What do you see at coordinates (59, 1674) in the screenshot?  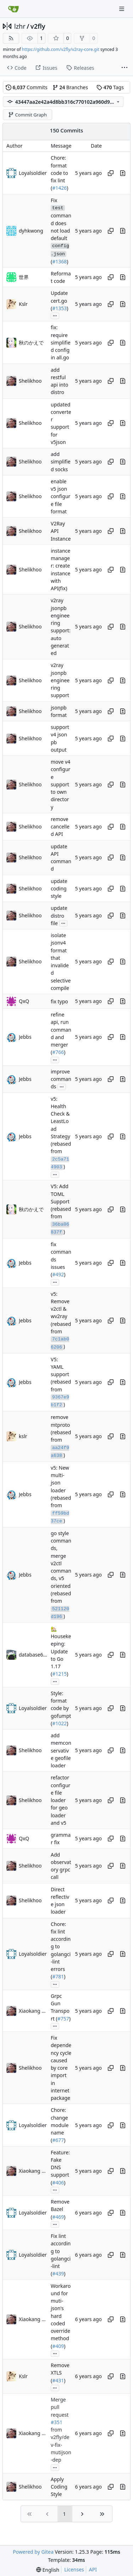 I see `#1215` at bounding box center [59, 1674].